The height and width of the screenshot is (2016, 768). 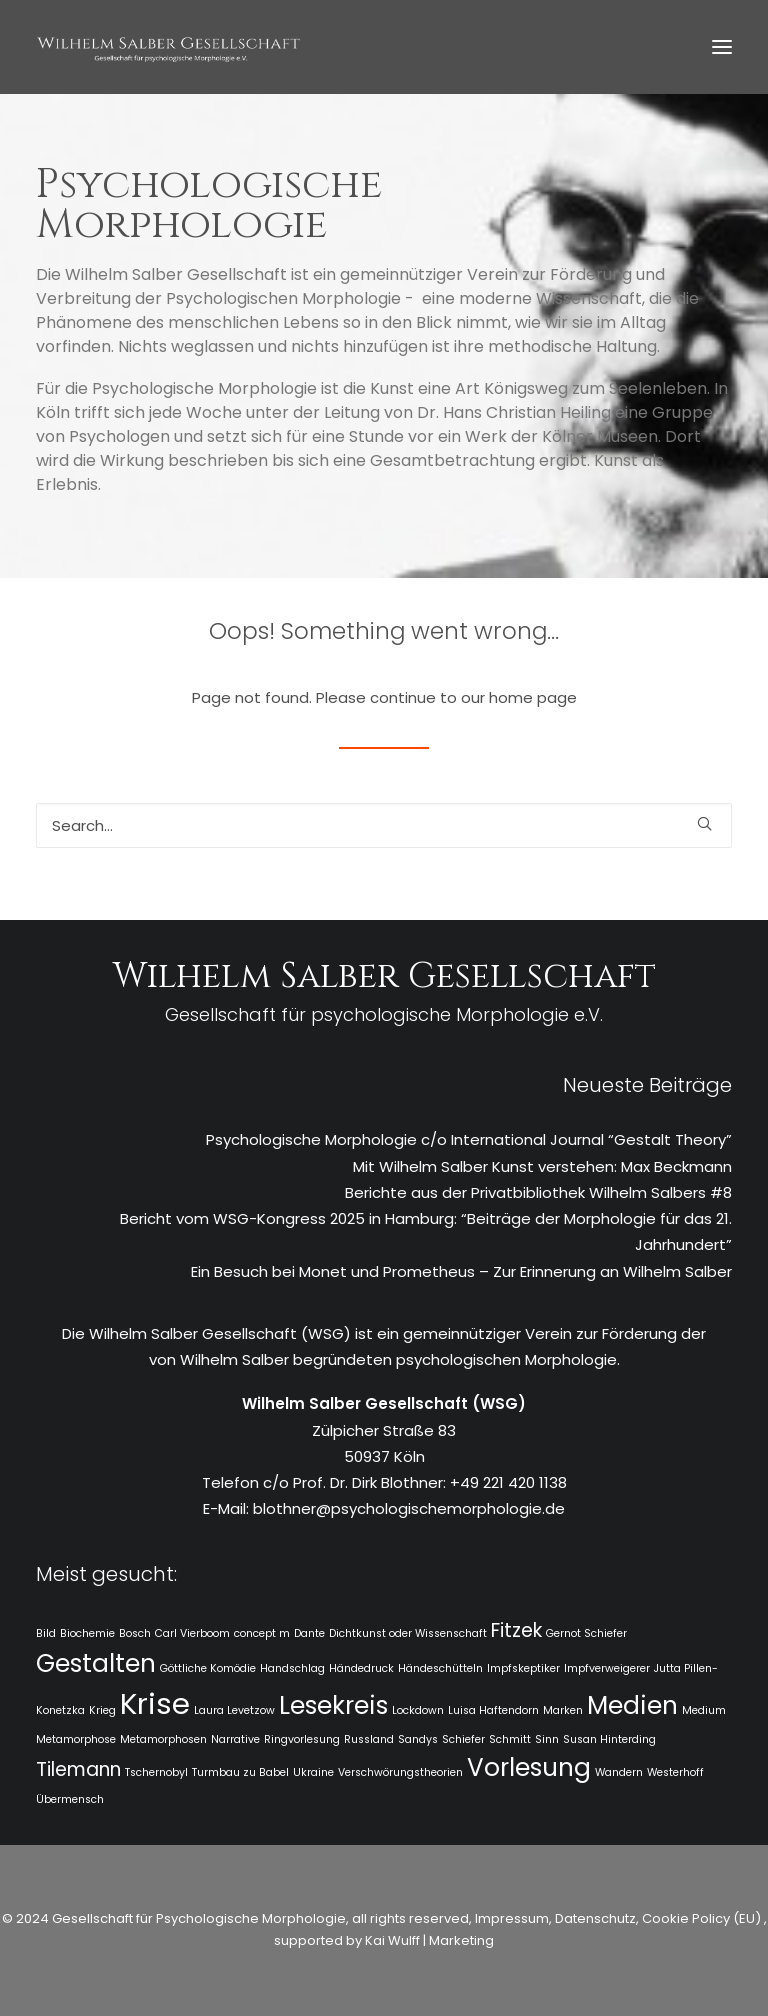 I want to click on Mit Wilhelm Salber Kunst verstehen: Max Beckmann, so click(x=542, y=1166).